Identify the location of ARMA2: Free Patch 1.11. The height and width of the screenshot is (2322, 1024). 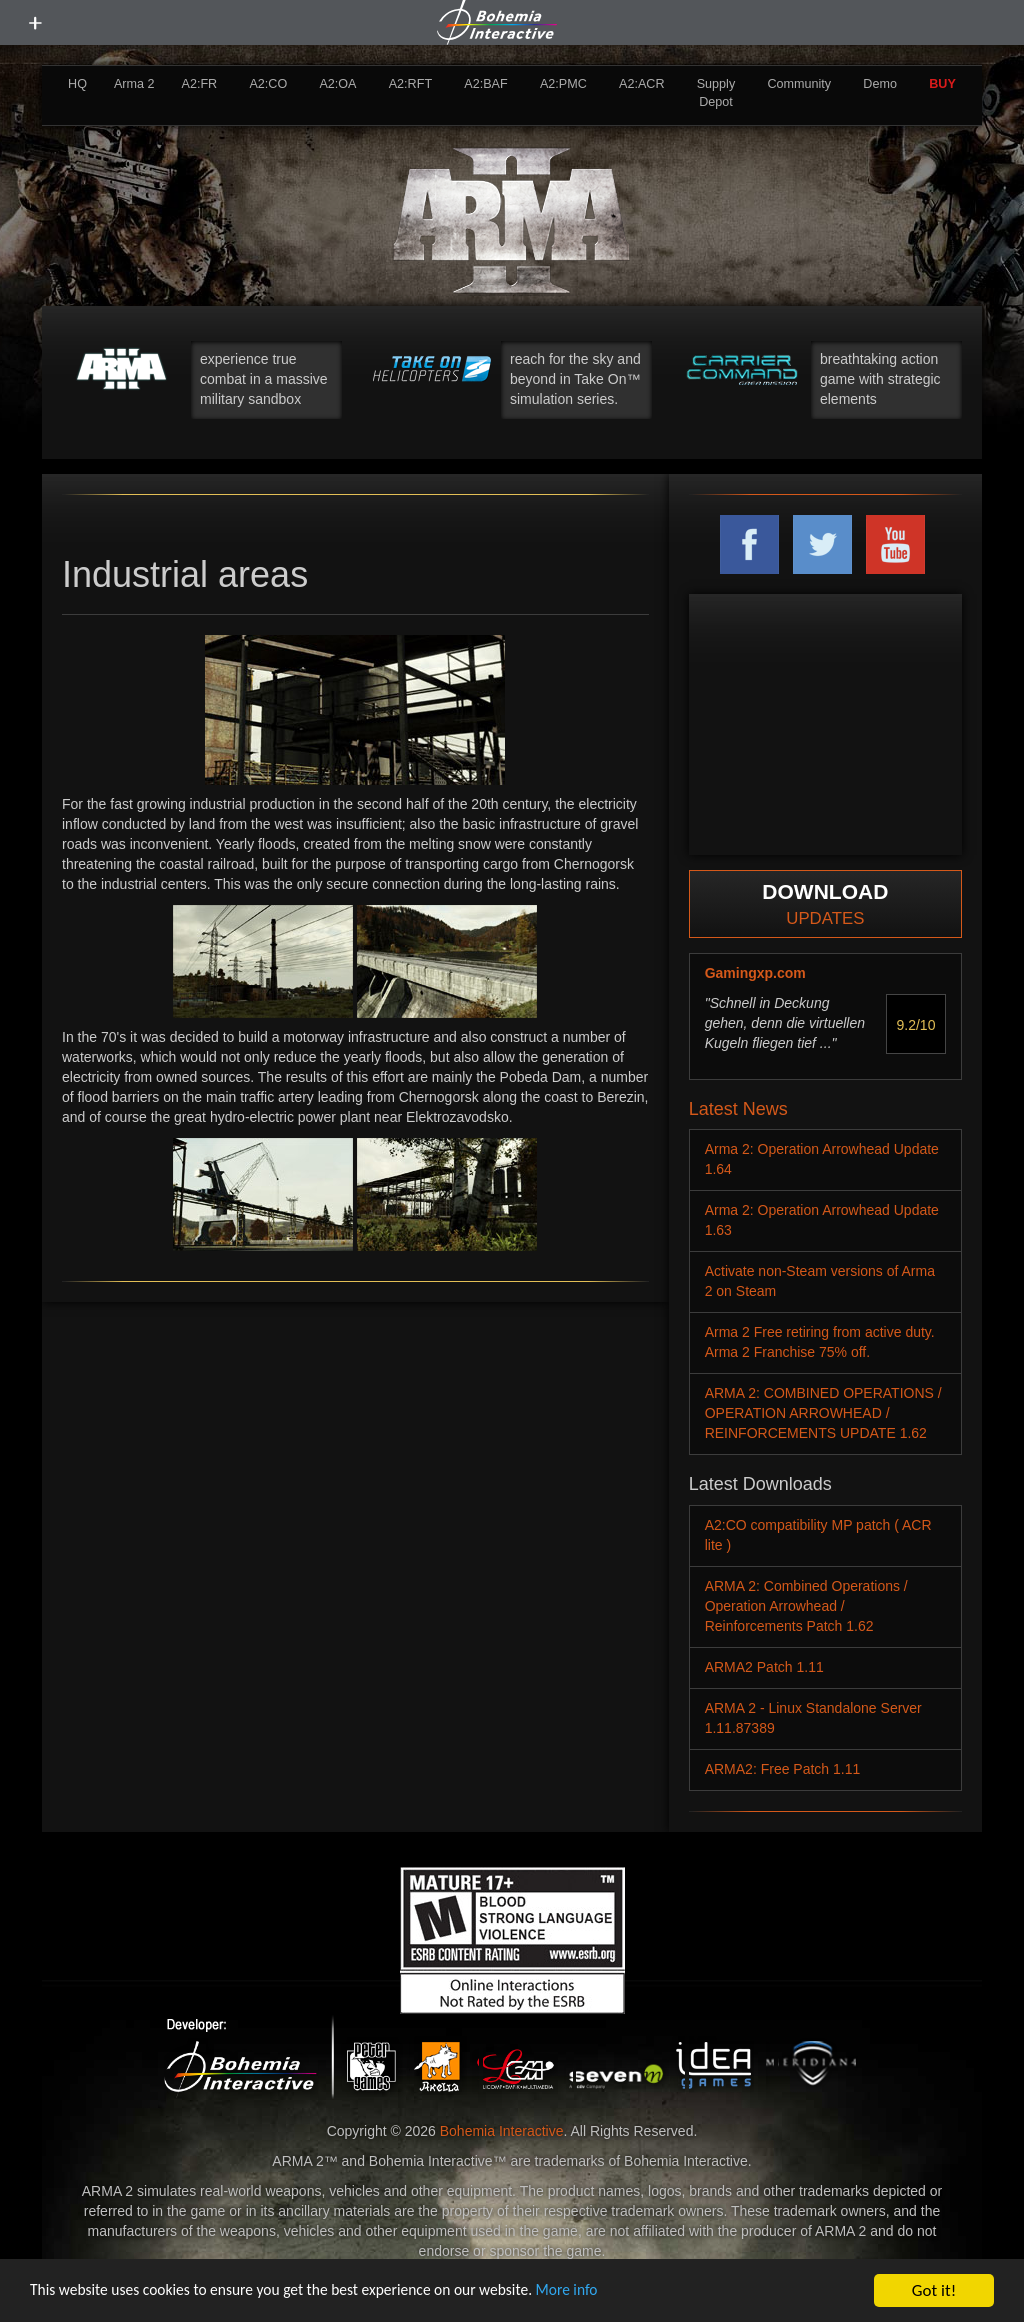
(783, 1769).